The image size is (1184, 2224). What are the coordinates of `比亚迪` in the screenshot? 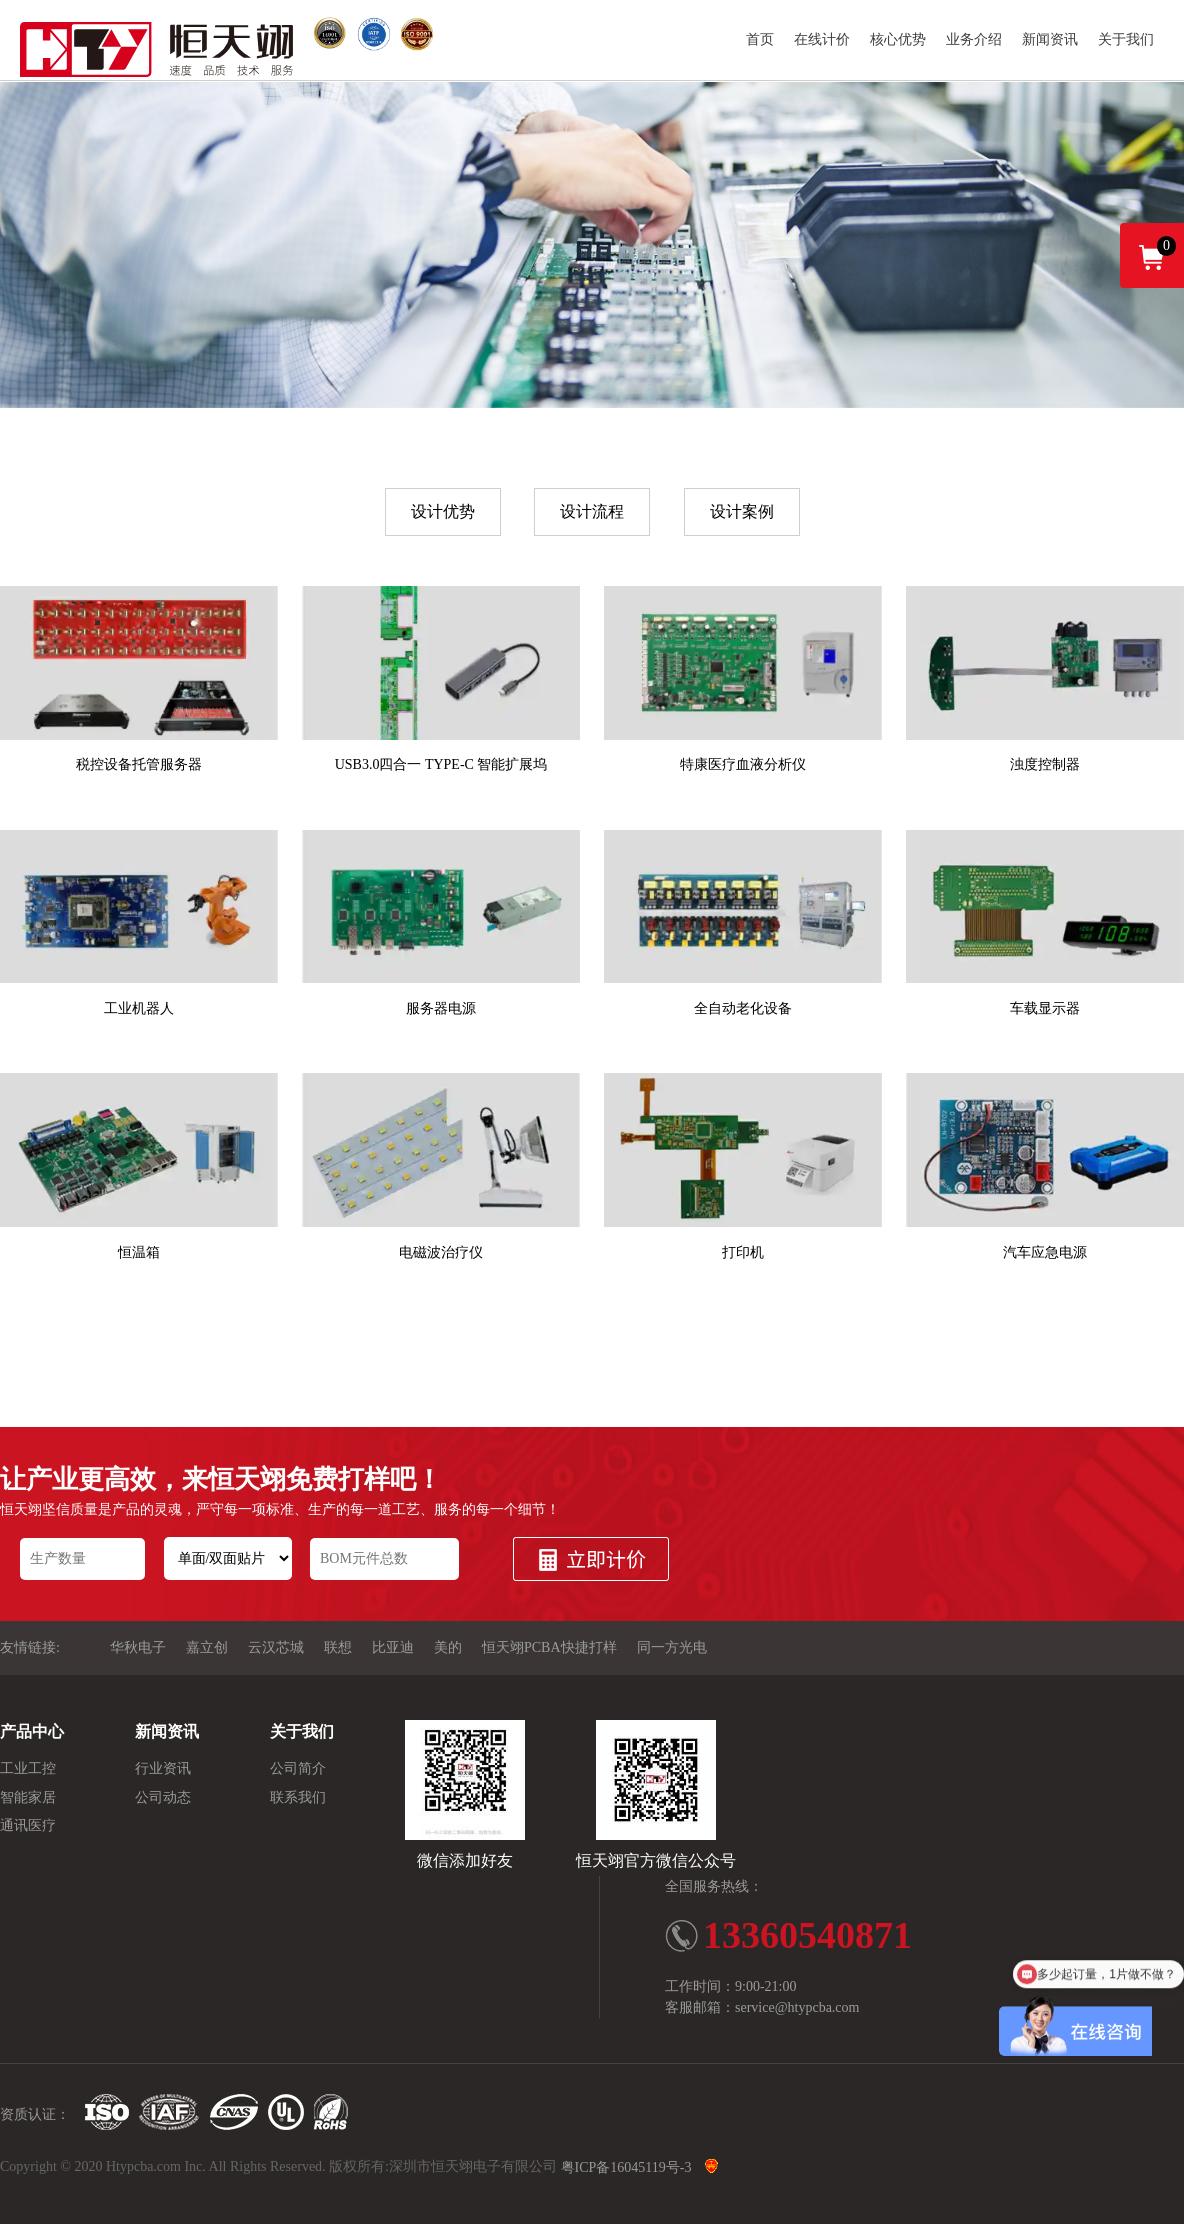 It's located at (393, 1648).